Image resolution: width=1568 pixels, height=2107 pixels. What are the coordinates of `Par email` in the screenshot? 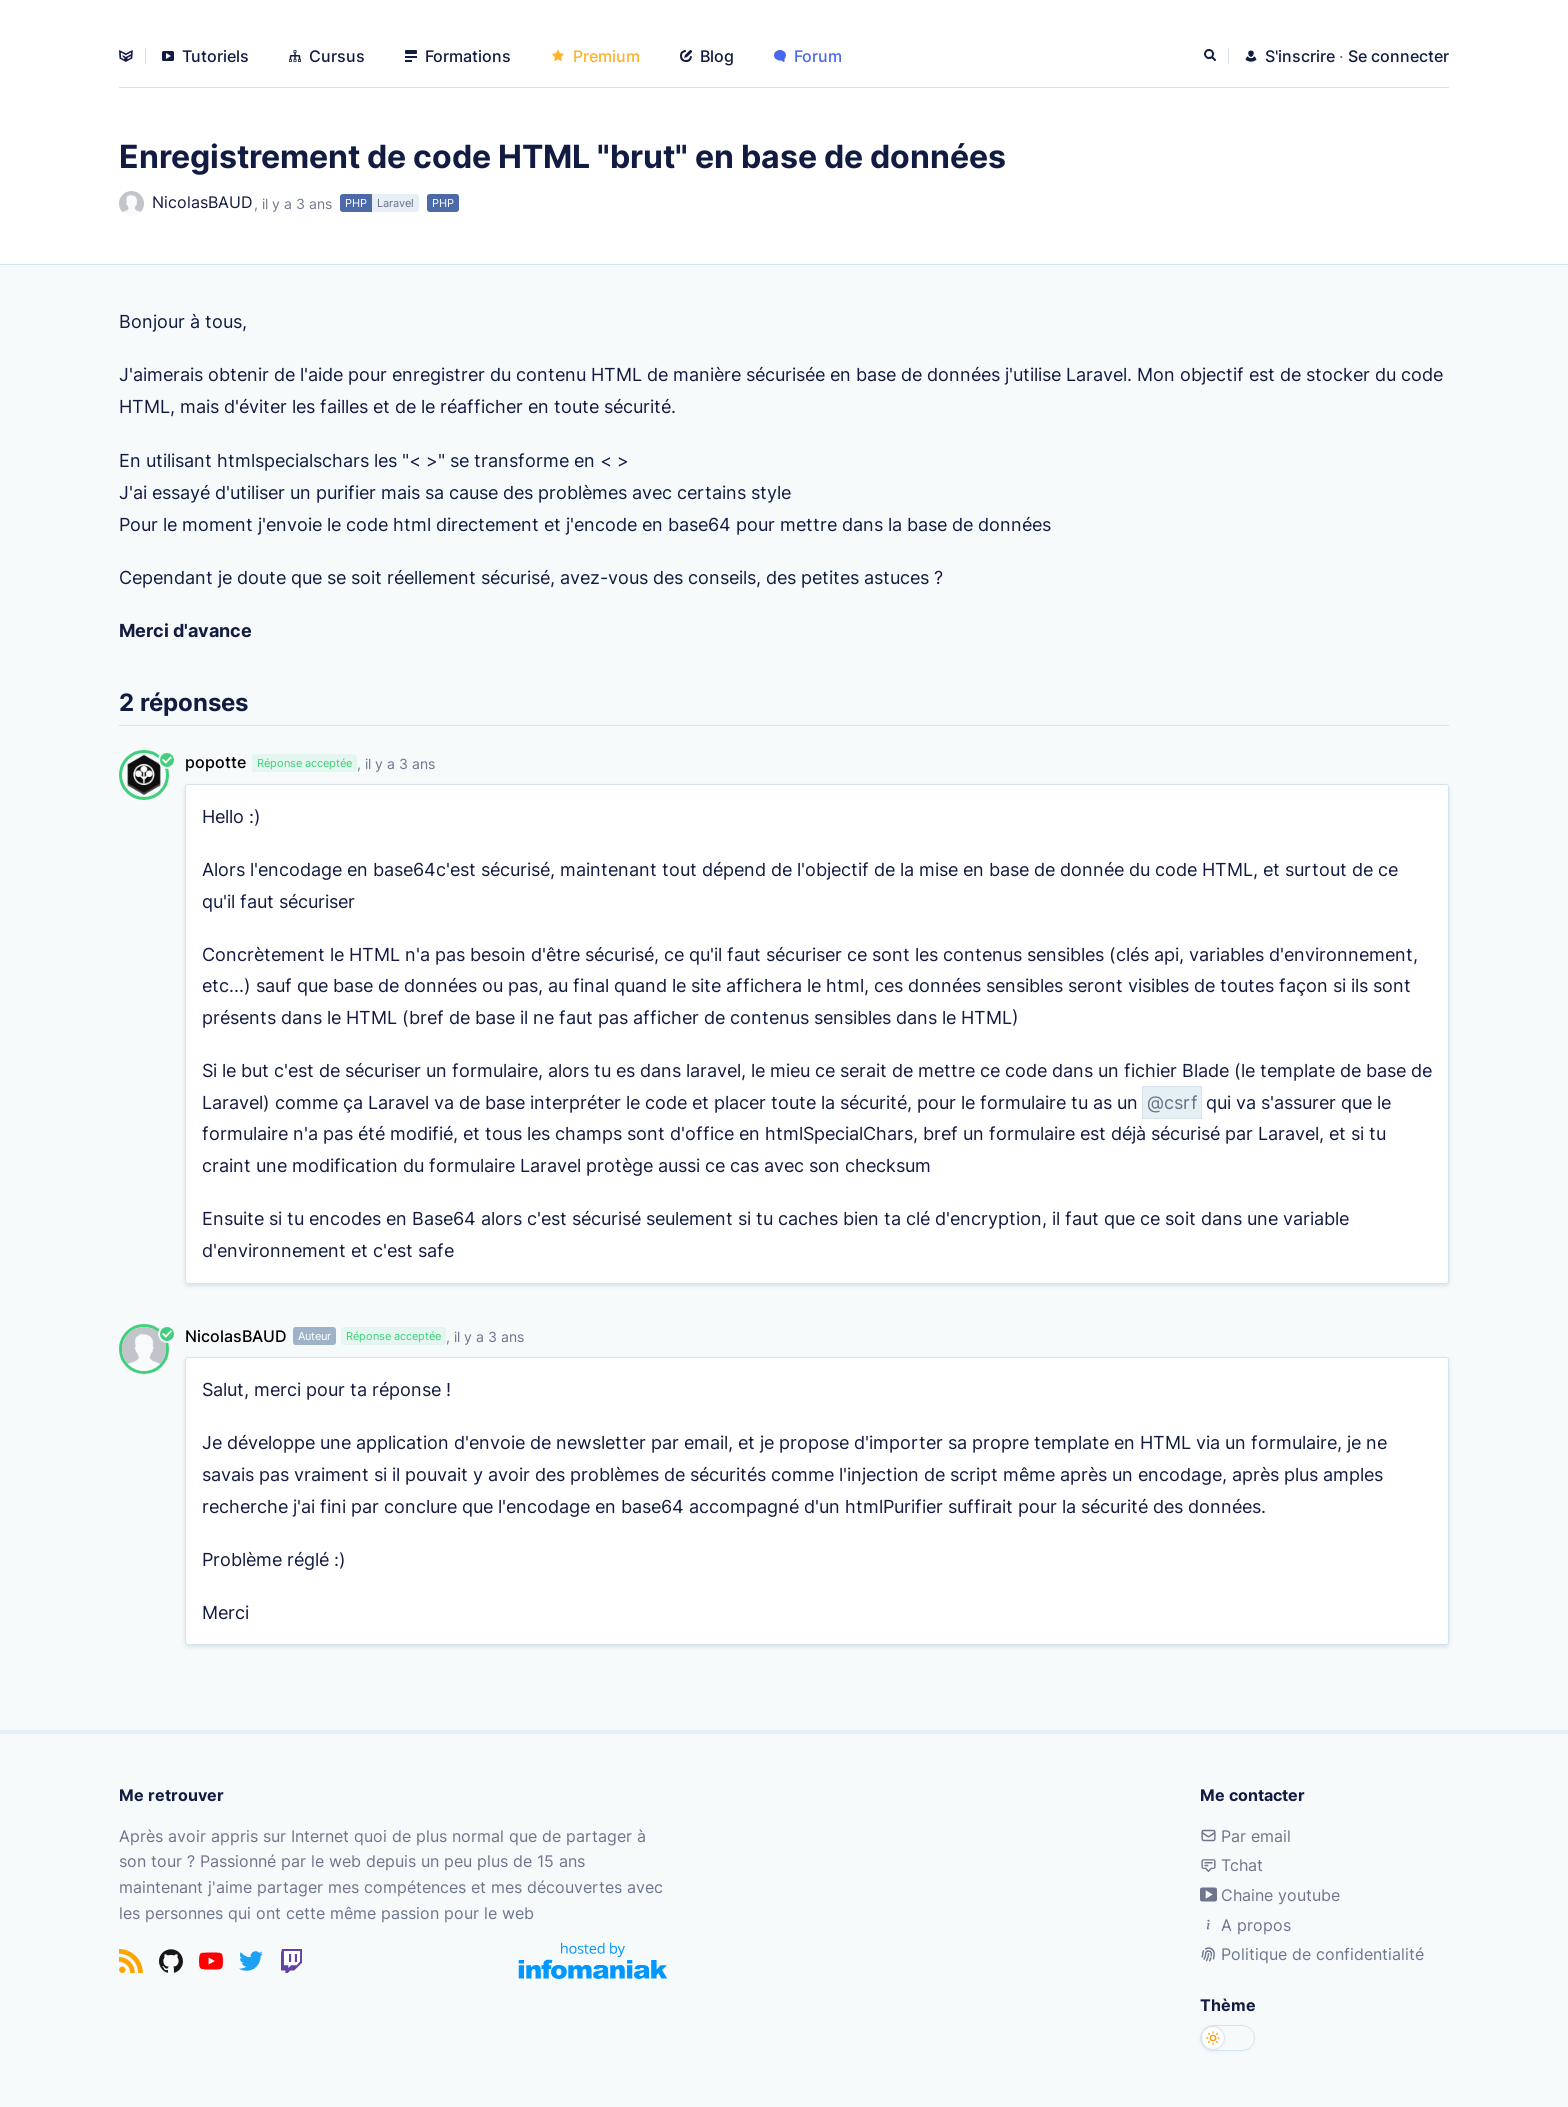 It's located at (1245, 1836).